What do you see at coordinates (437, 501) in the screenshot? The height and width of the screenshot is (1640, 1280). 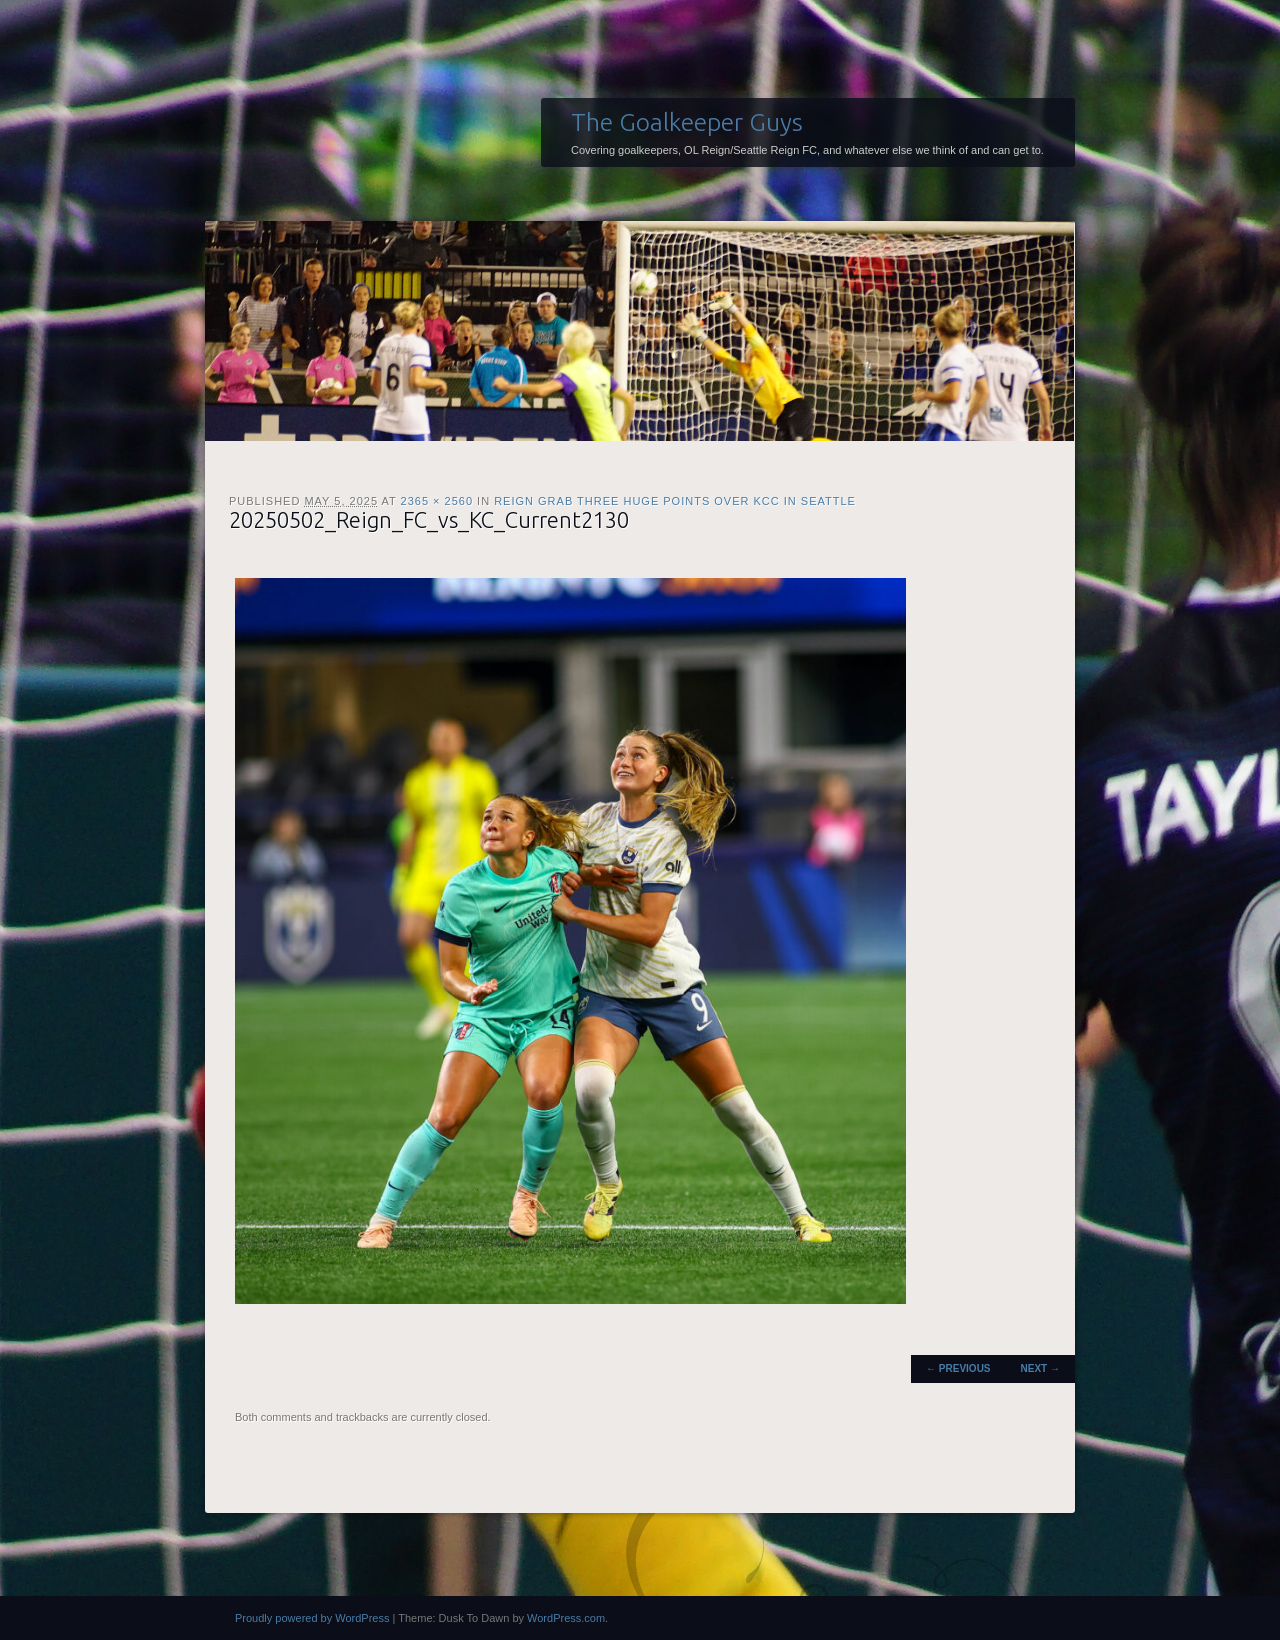 I see `2365 × 2560` at bounding box center [437, 501].